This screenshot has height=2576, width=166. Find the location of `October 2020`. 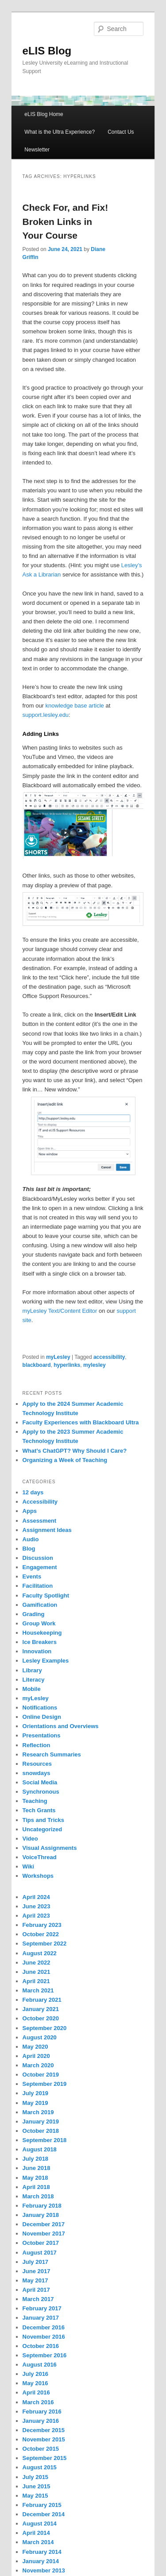

October 2020 is located at coordinates (41, 2018).